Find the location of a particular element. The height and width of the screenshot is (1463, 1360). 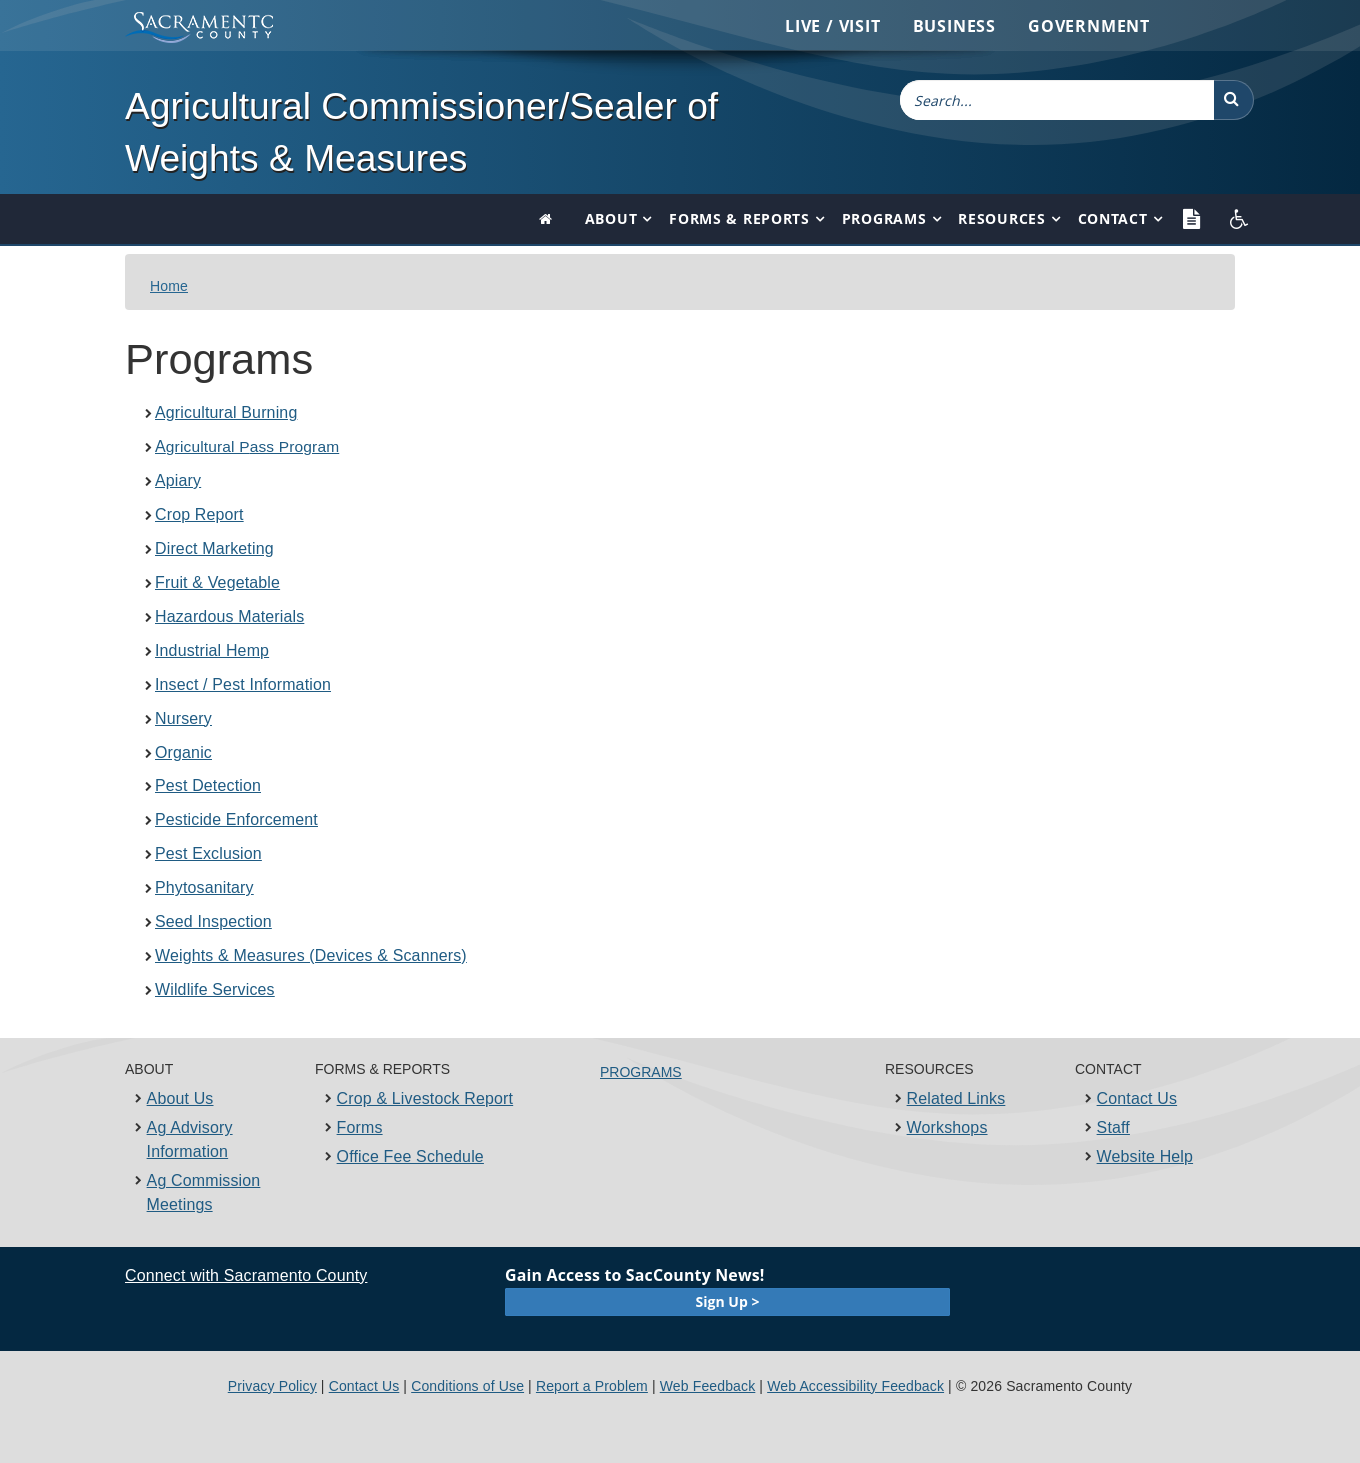

Contact Us is located at coordinates (1137, 1098).